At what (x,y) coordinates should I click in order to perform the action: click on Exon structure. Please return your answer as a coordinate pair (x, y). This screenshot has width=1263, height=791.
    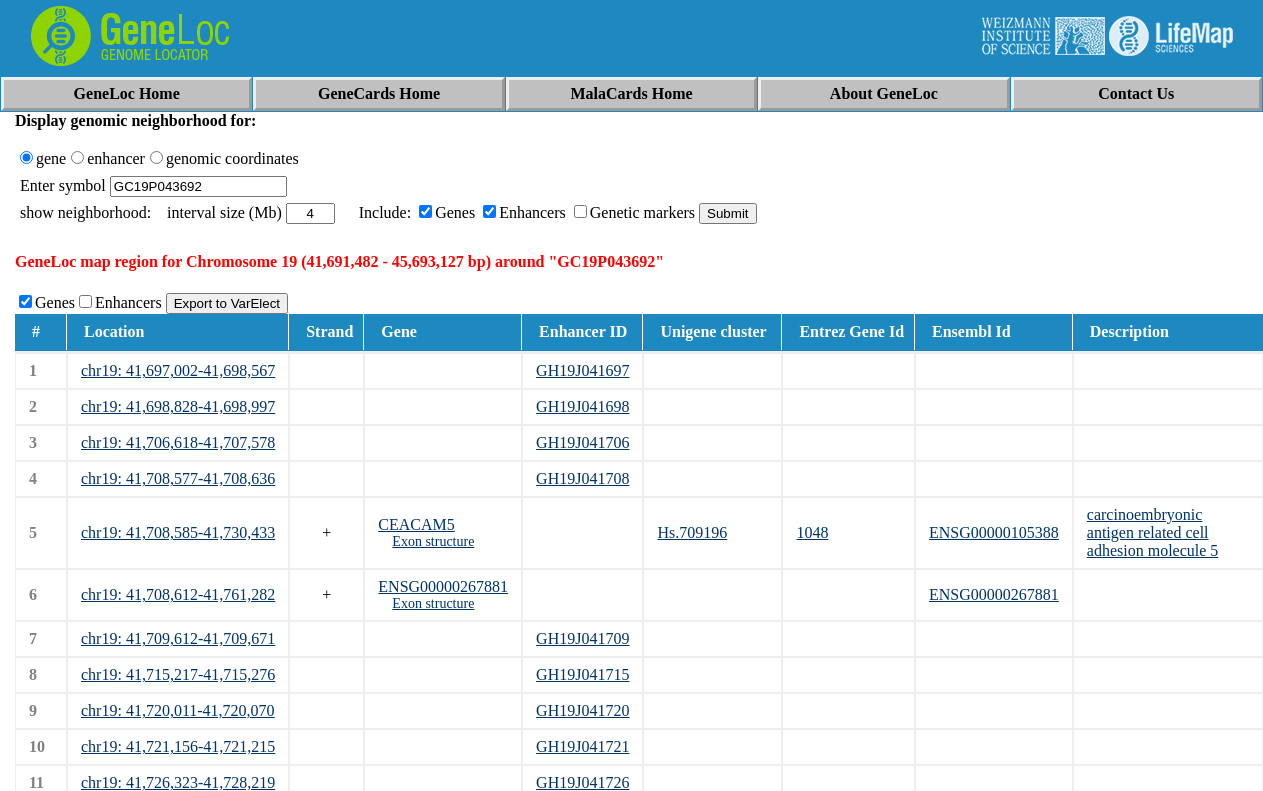
    Looking at the image, I should click on (433, 541).